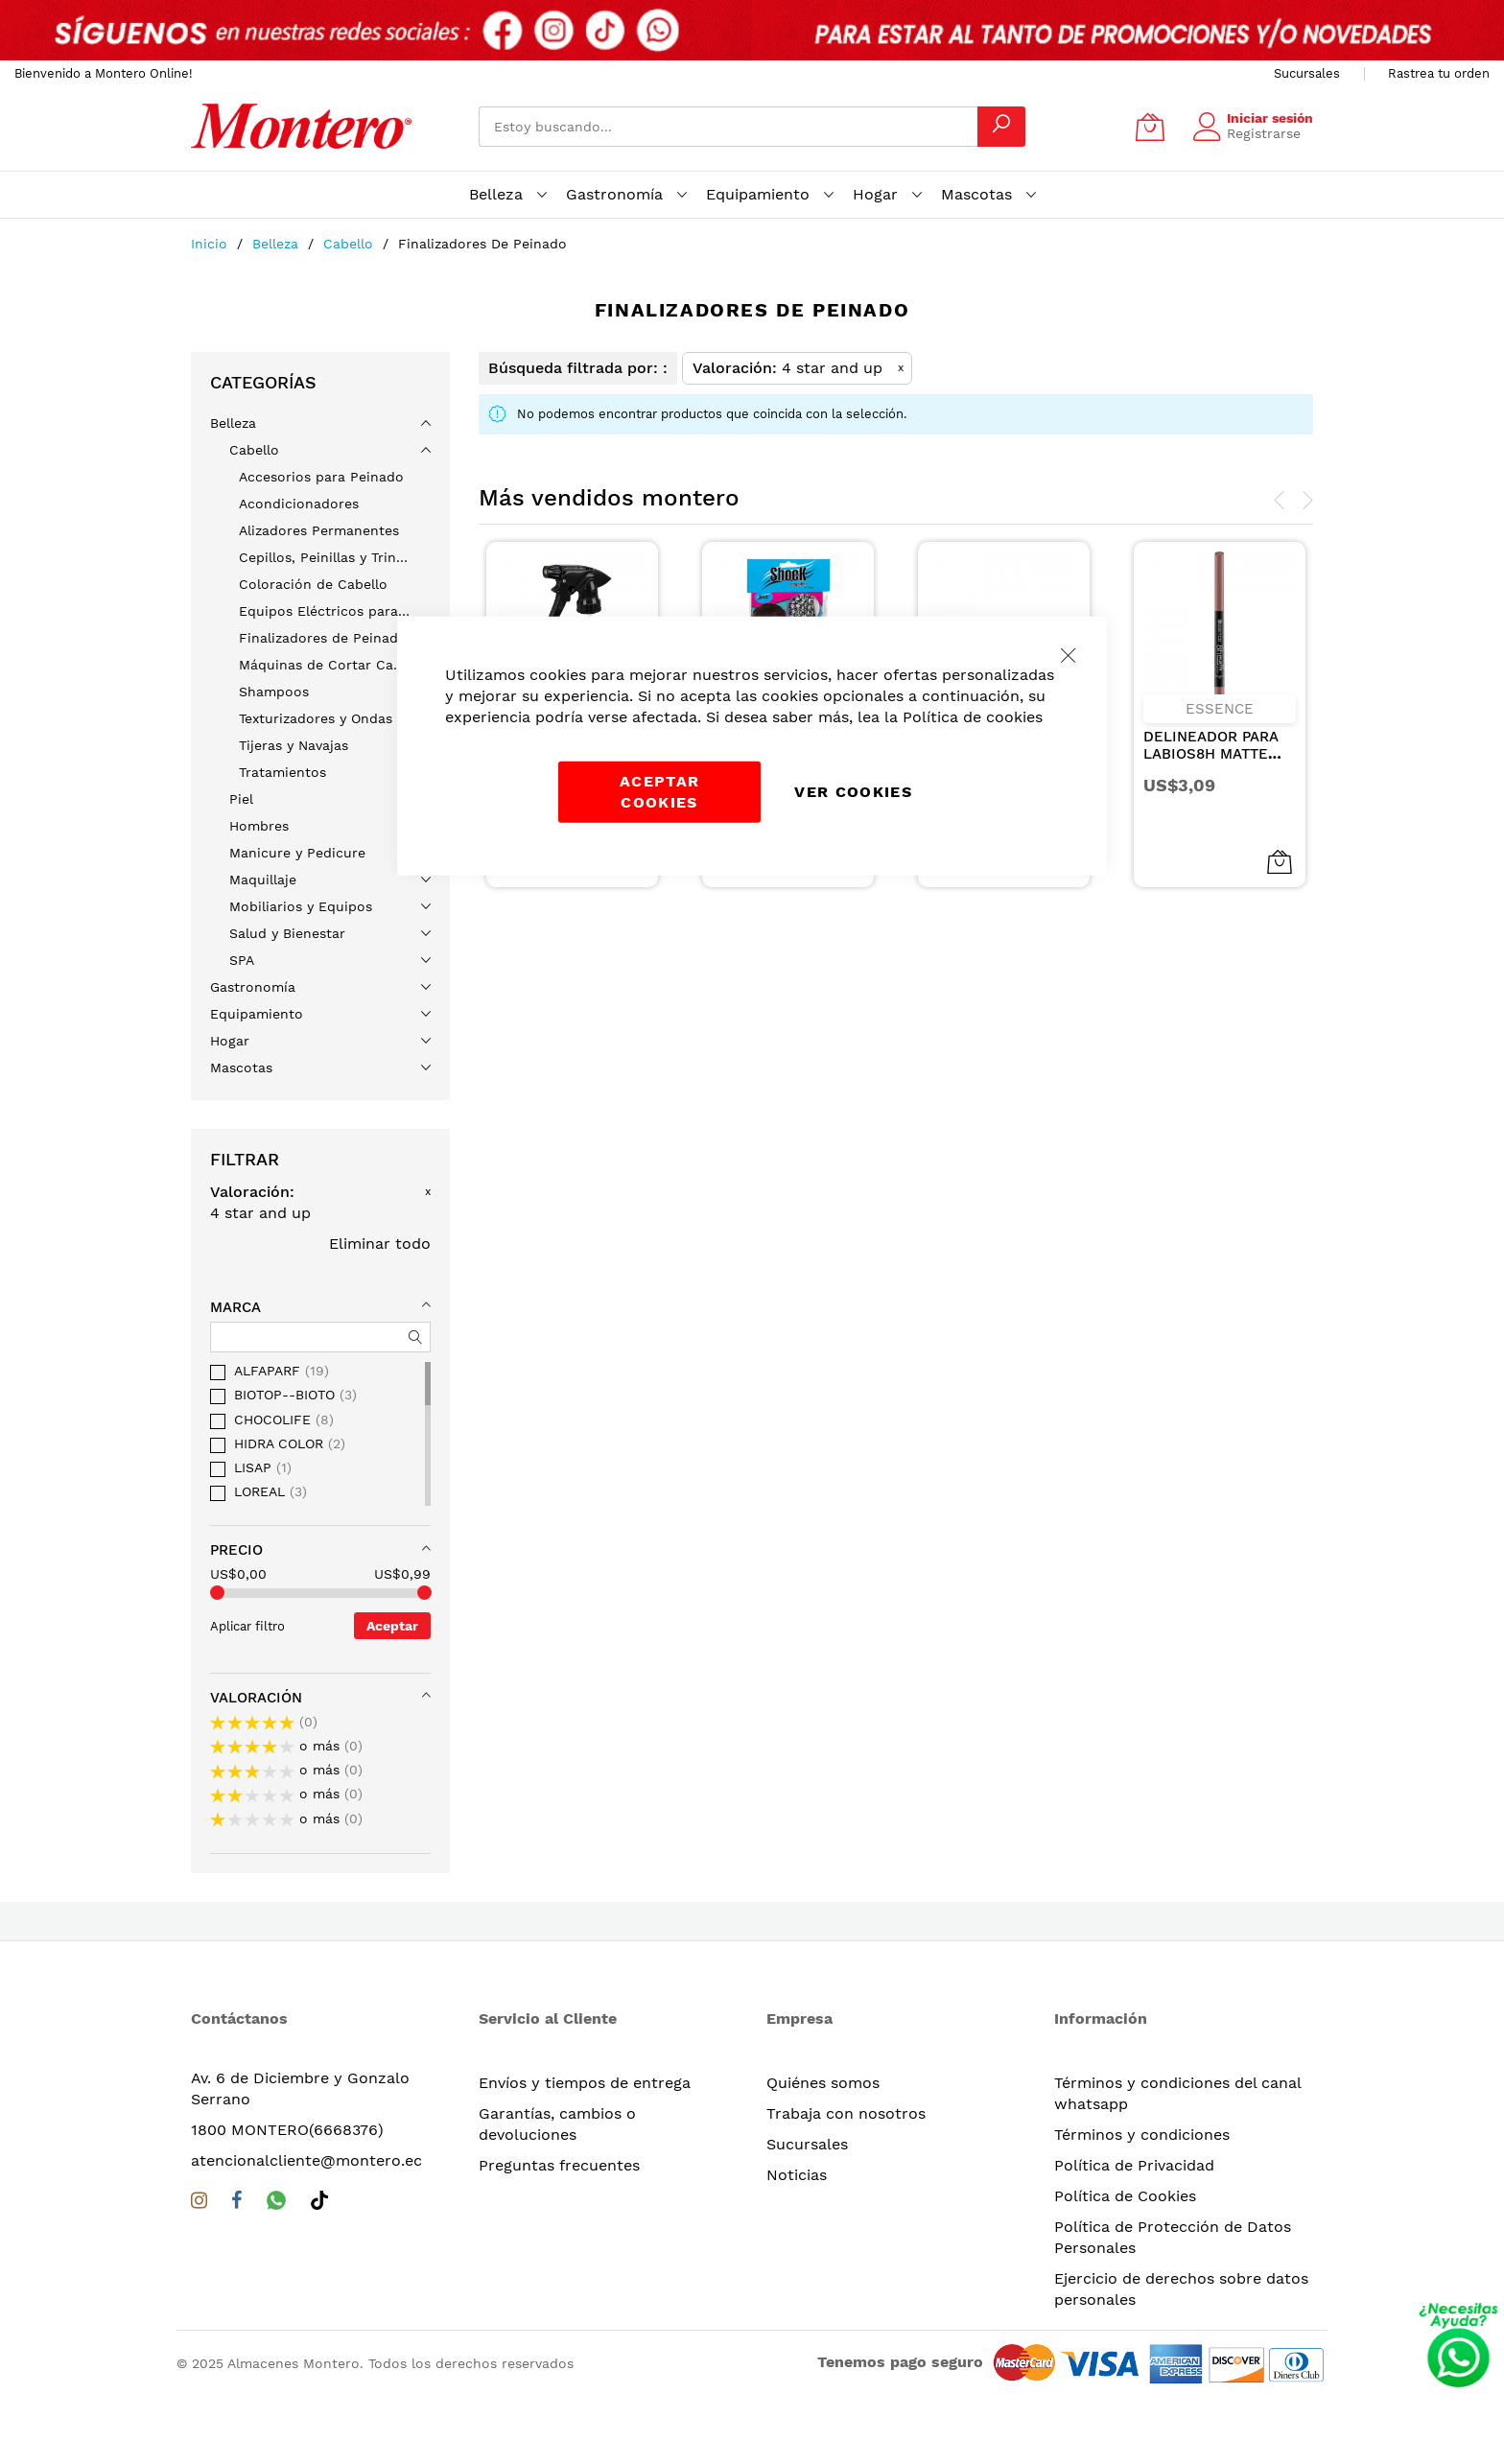  What do you see at coordinates (1142, 2134) in the screenshot?
I see `Términos y condiciones` at bounding box center [1142, 2134].